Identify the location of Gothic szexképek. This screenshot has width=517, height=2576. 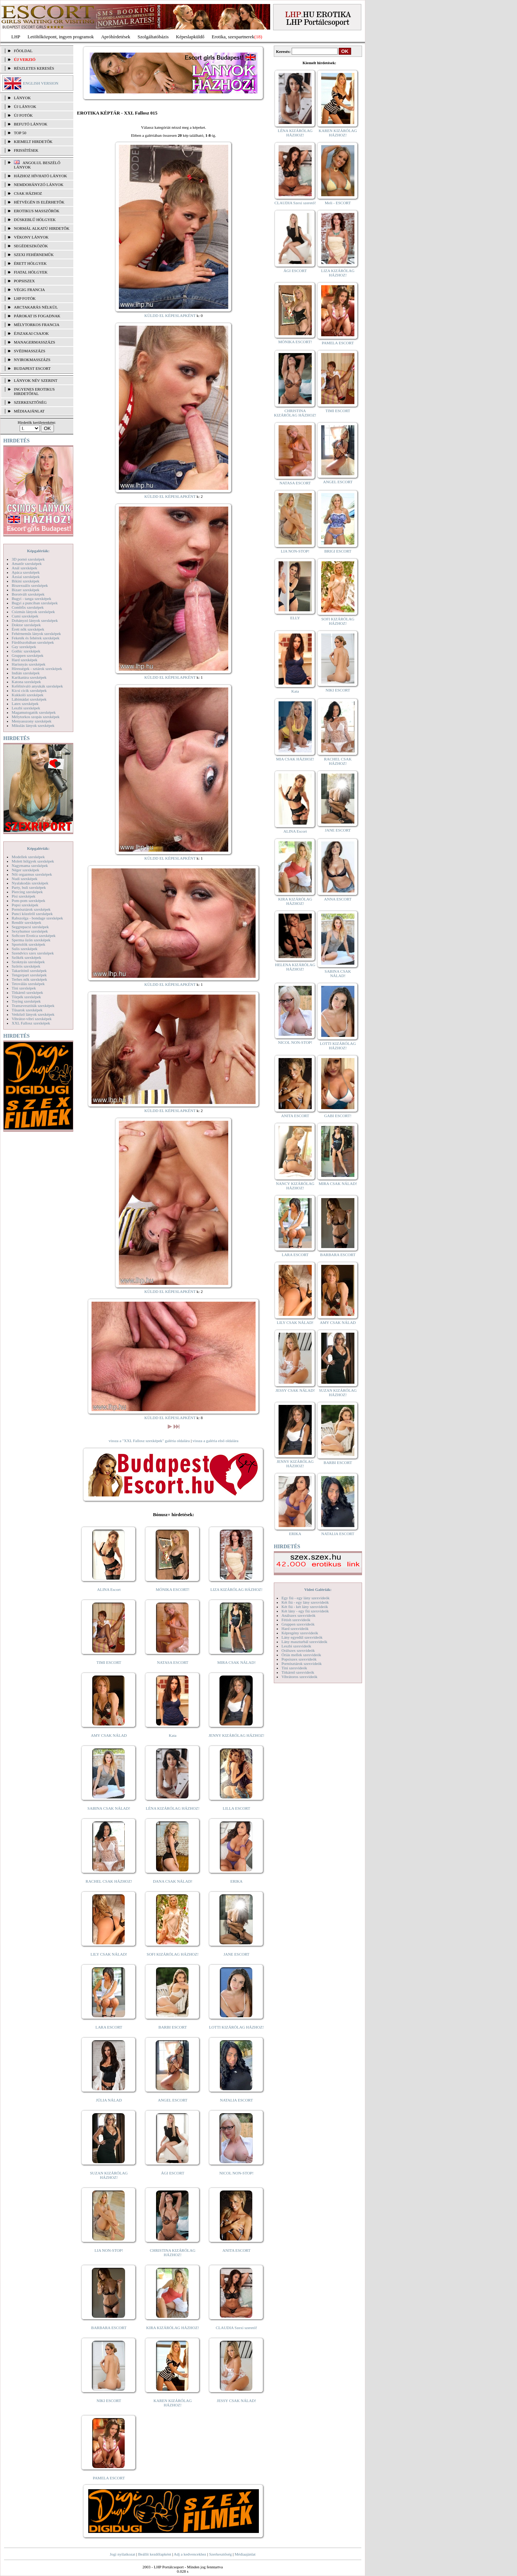
(26, 651).